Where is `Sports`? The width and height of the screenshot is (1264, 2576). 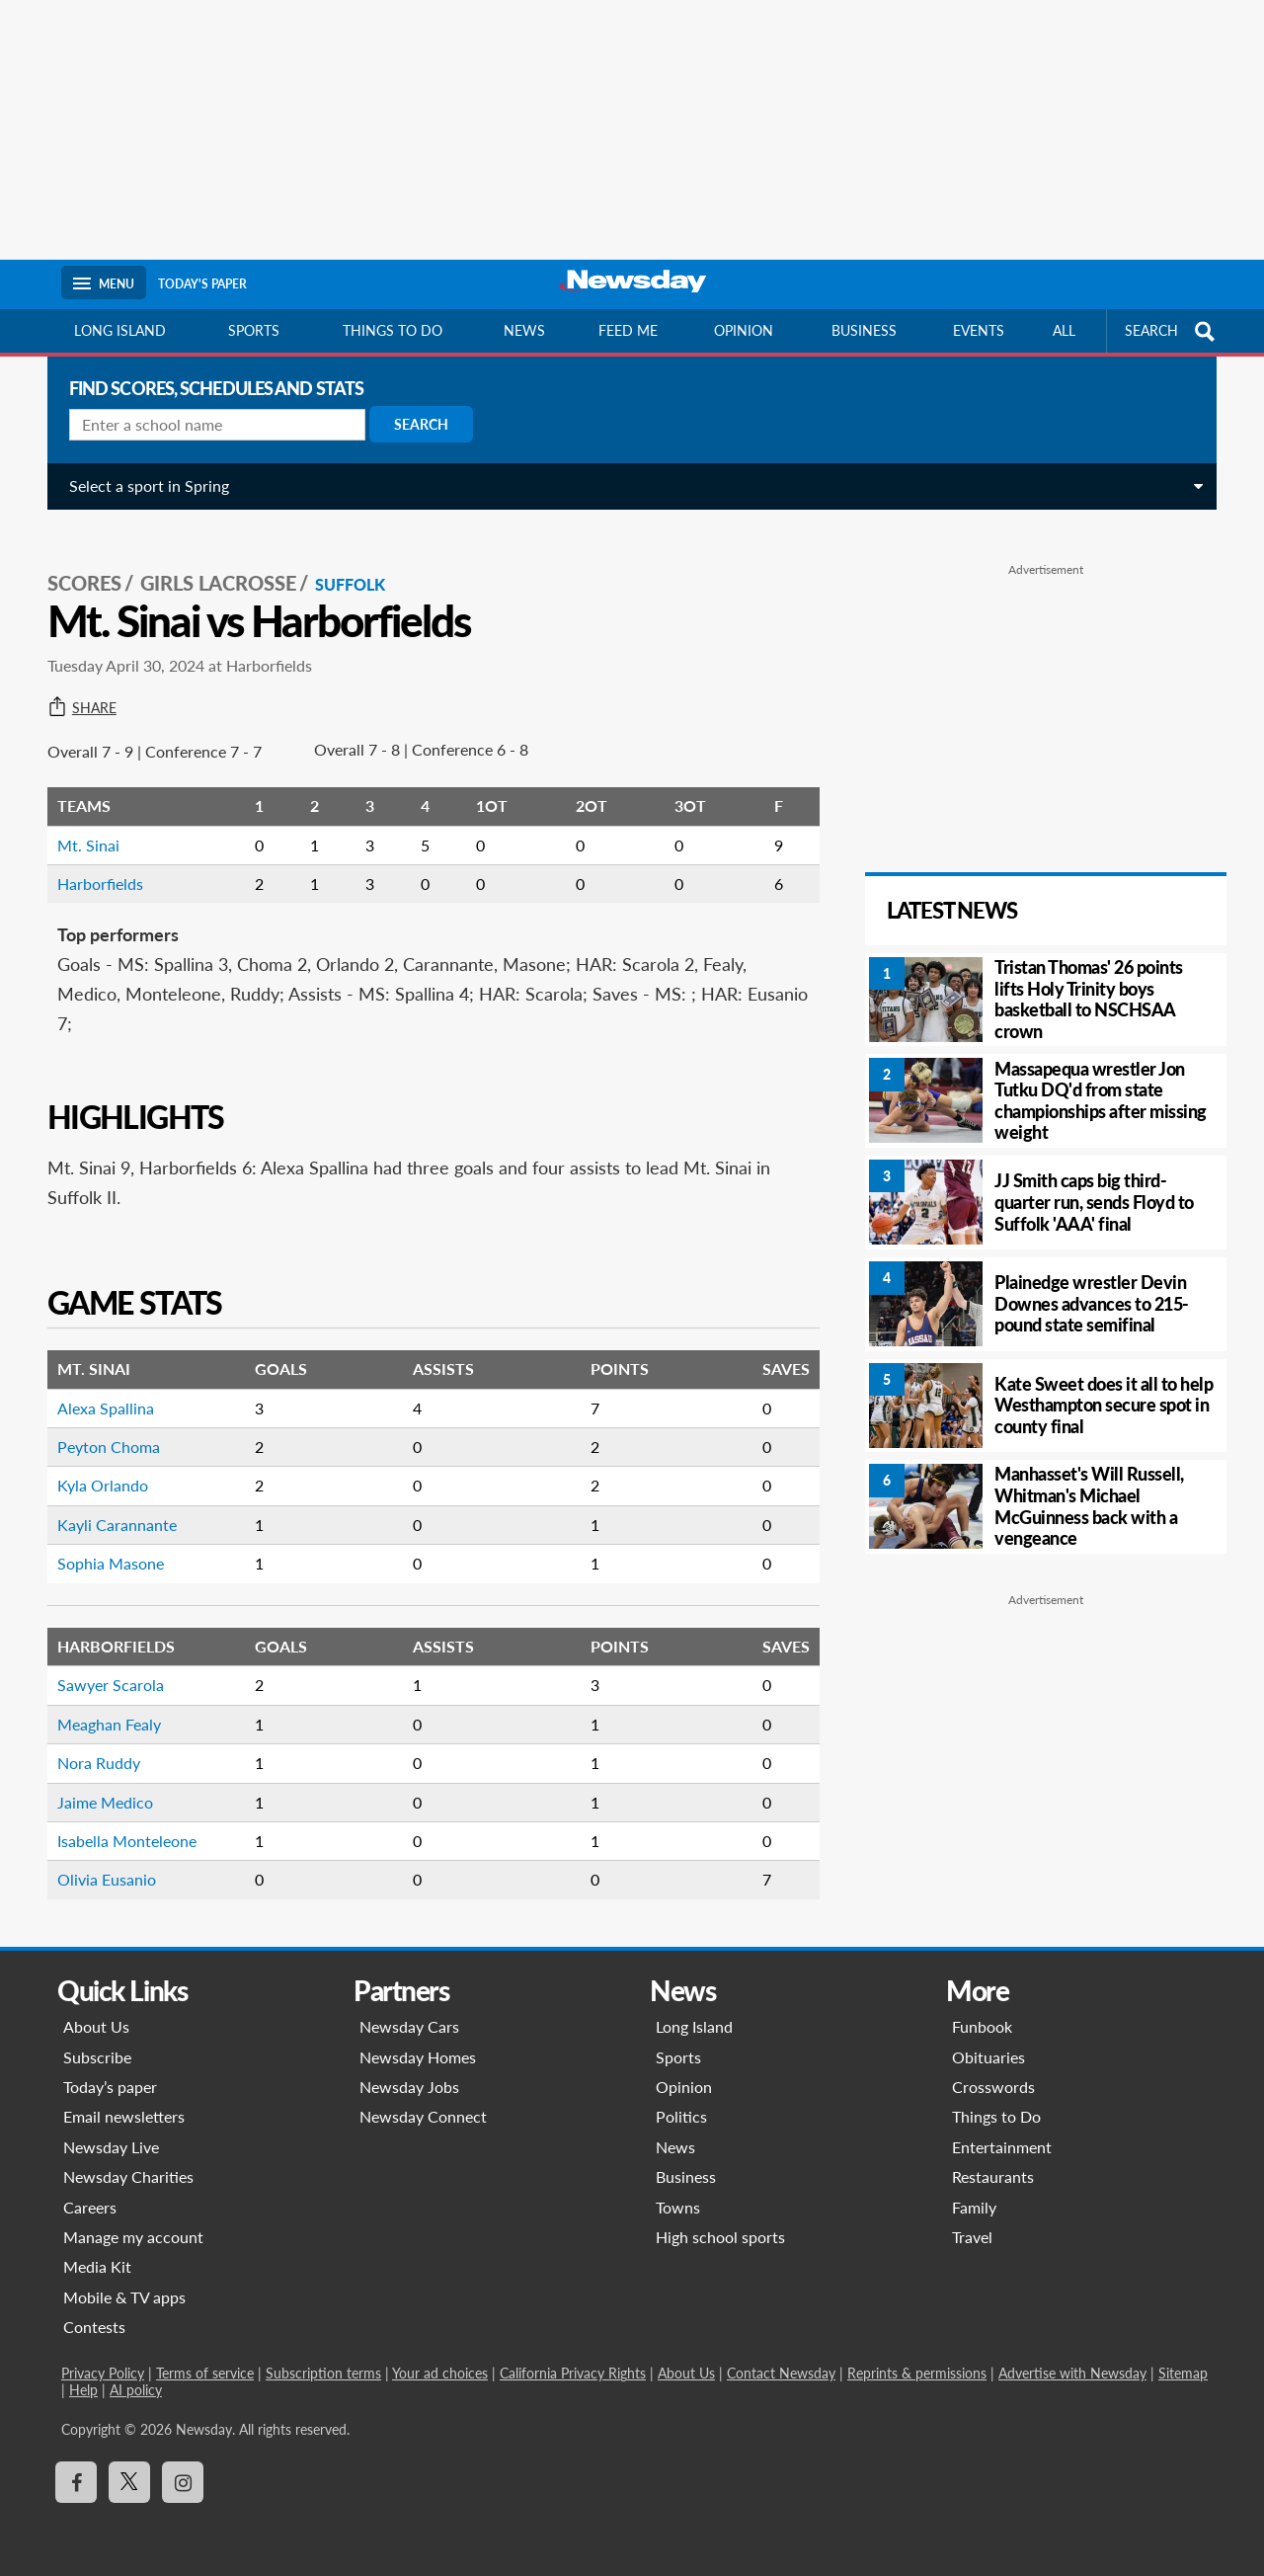 Sports is located at coordinates (253, 330).